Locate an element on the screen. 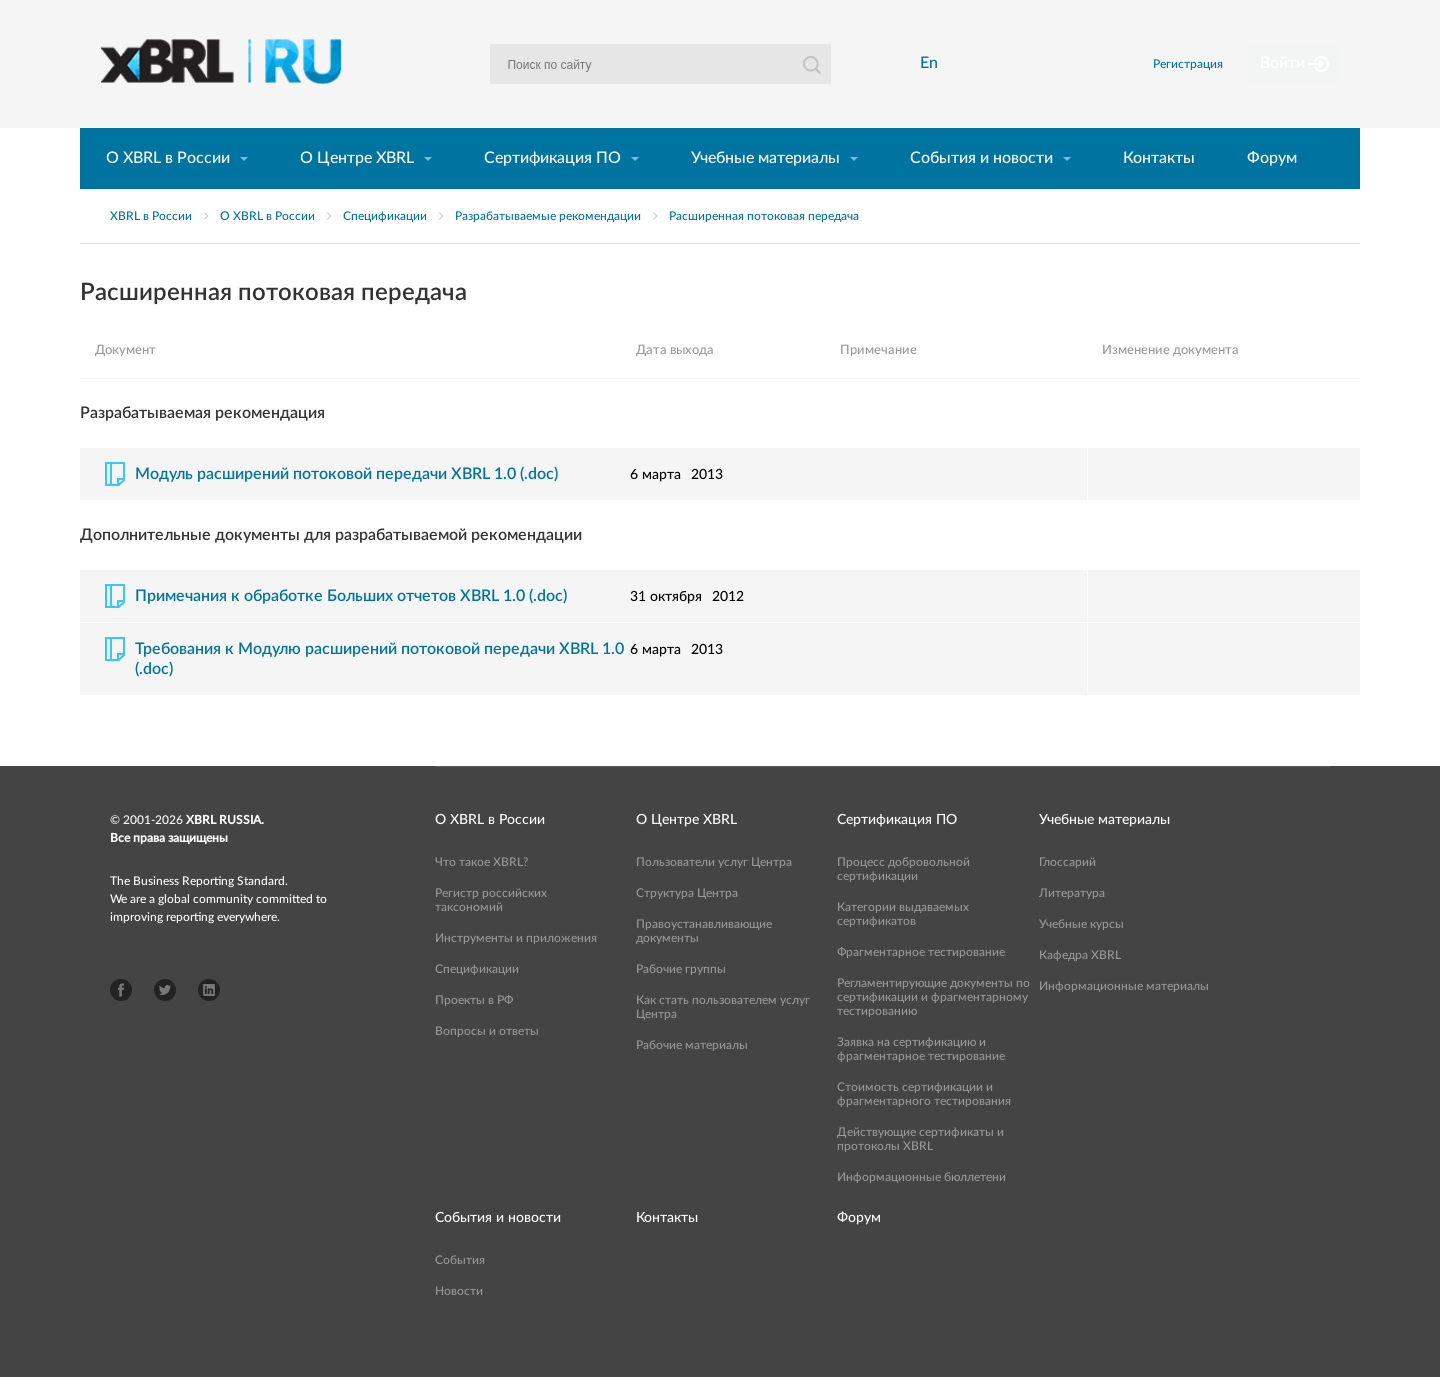 The width and height of the screenshot is (1440, 1377). Глоссарий is located at coordinates (1067, 896).